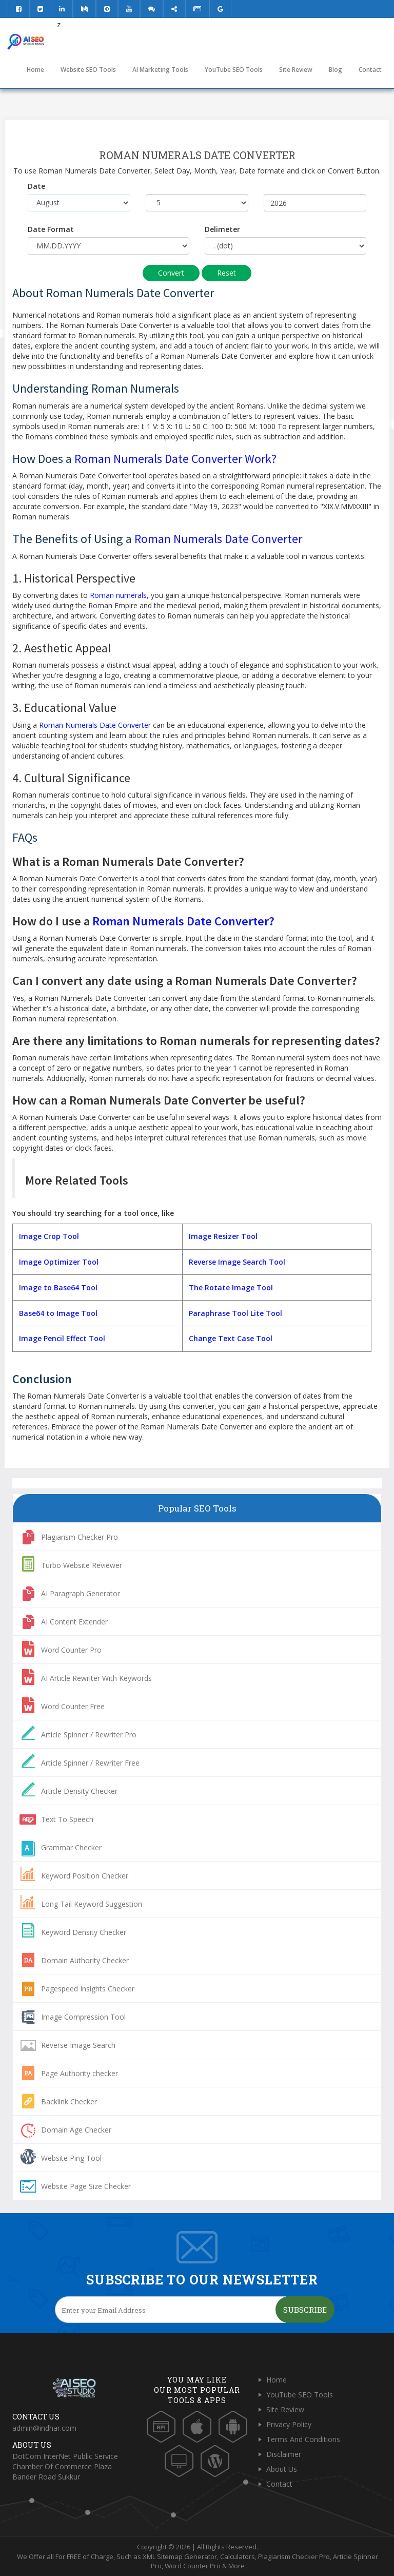 The width and height of the screenshot is (394, 2576). Describe the element at coordinates (74, 1621) in the screenshot. I see `AI Content Extender` at that location.